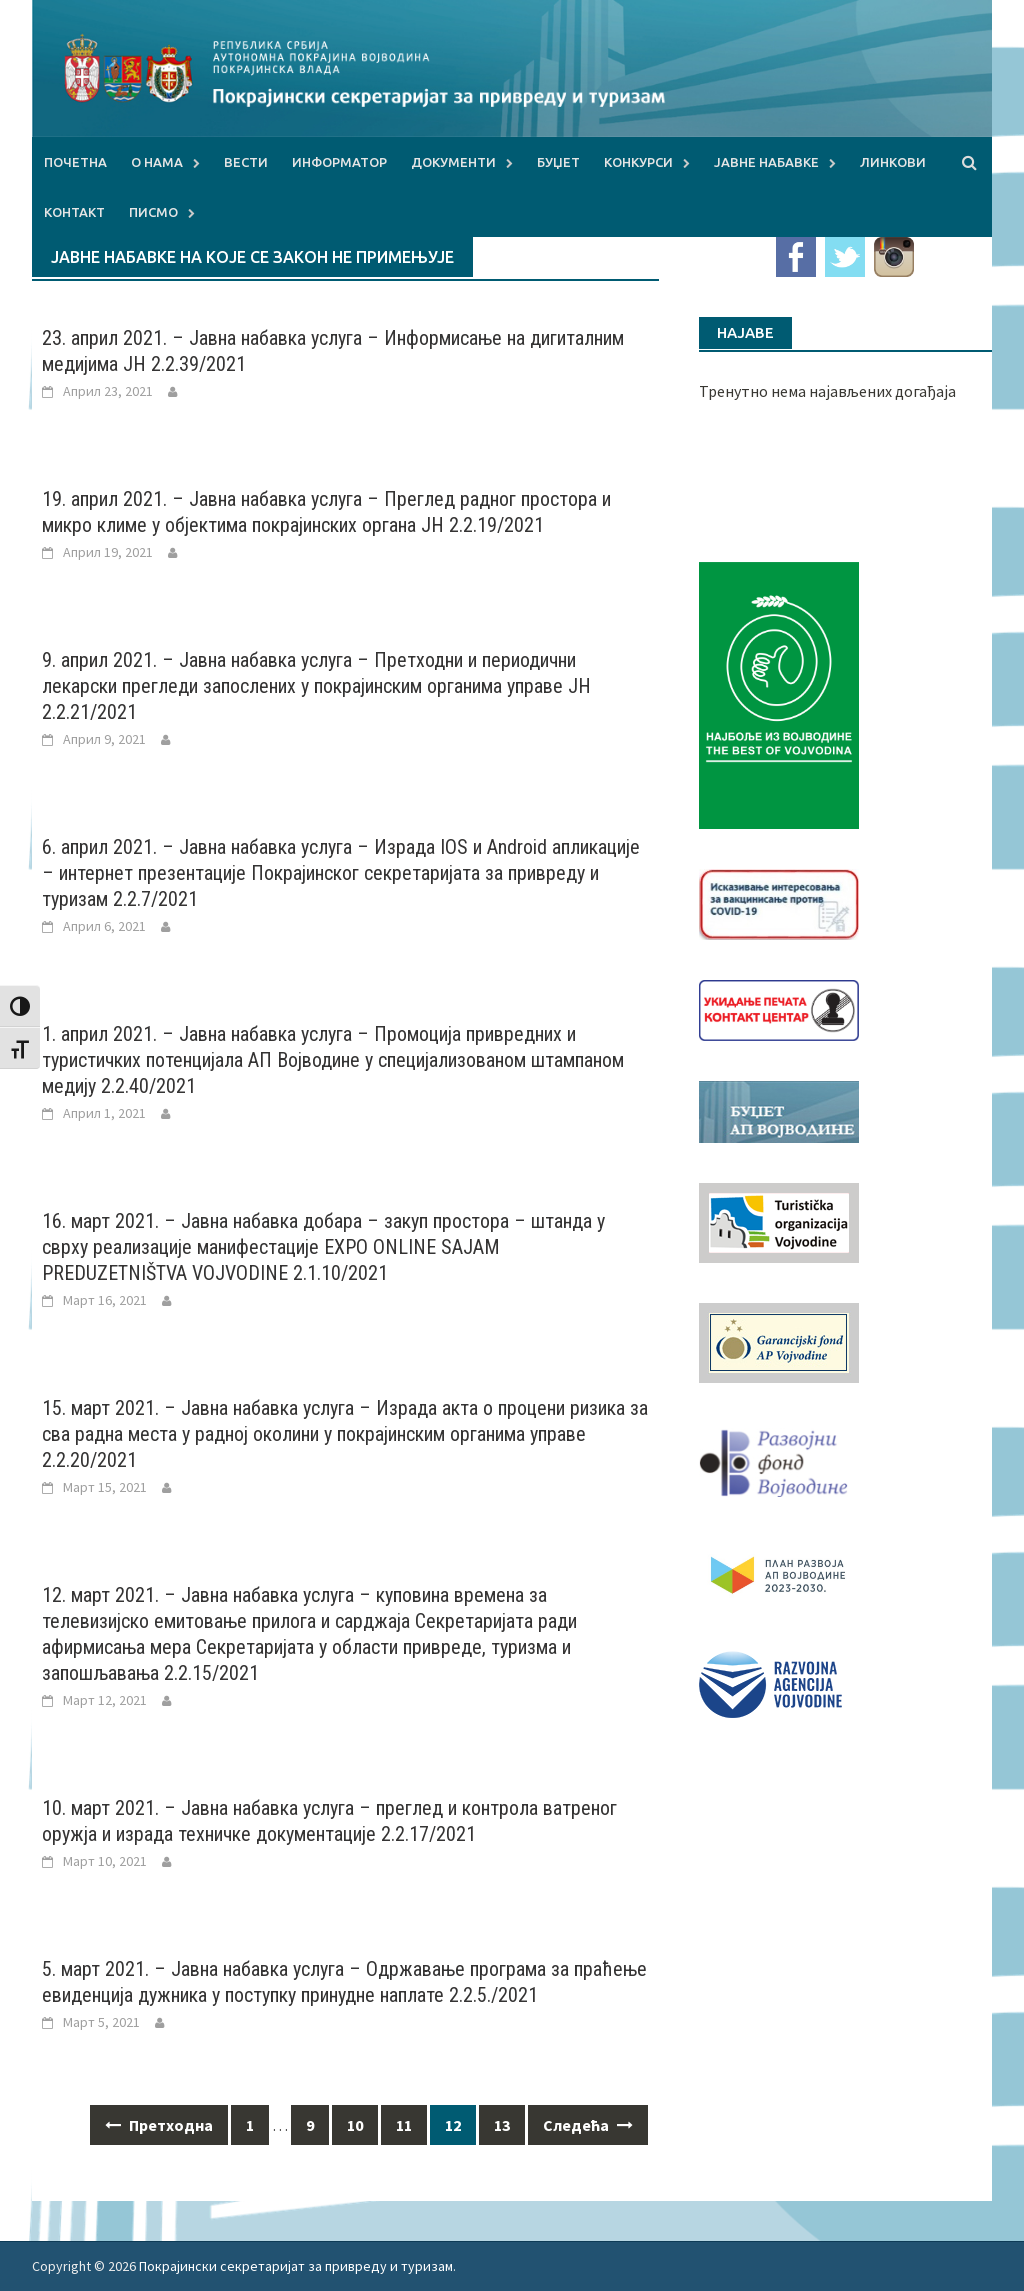  I want to click on Контакт, so click(74, 212).